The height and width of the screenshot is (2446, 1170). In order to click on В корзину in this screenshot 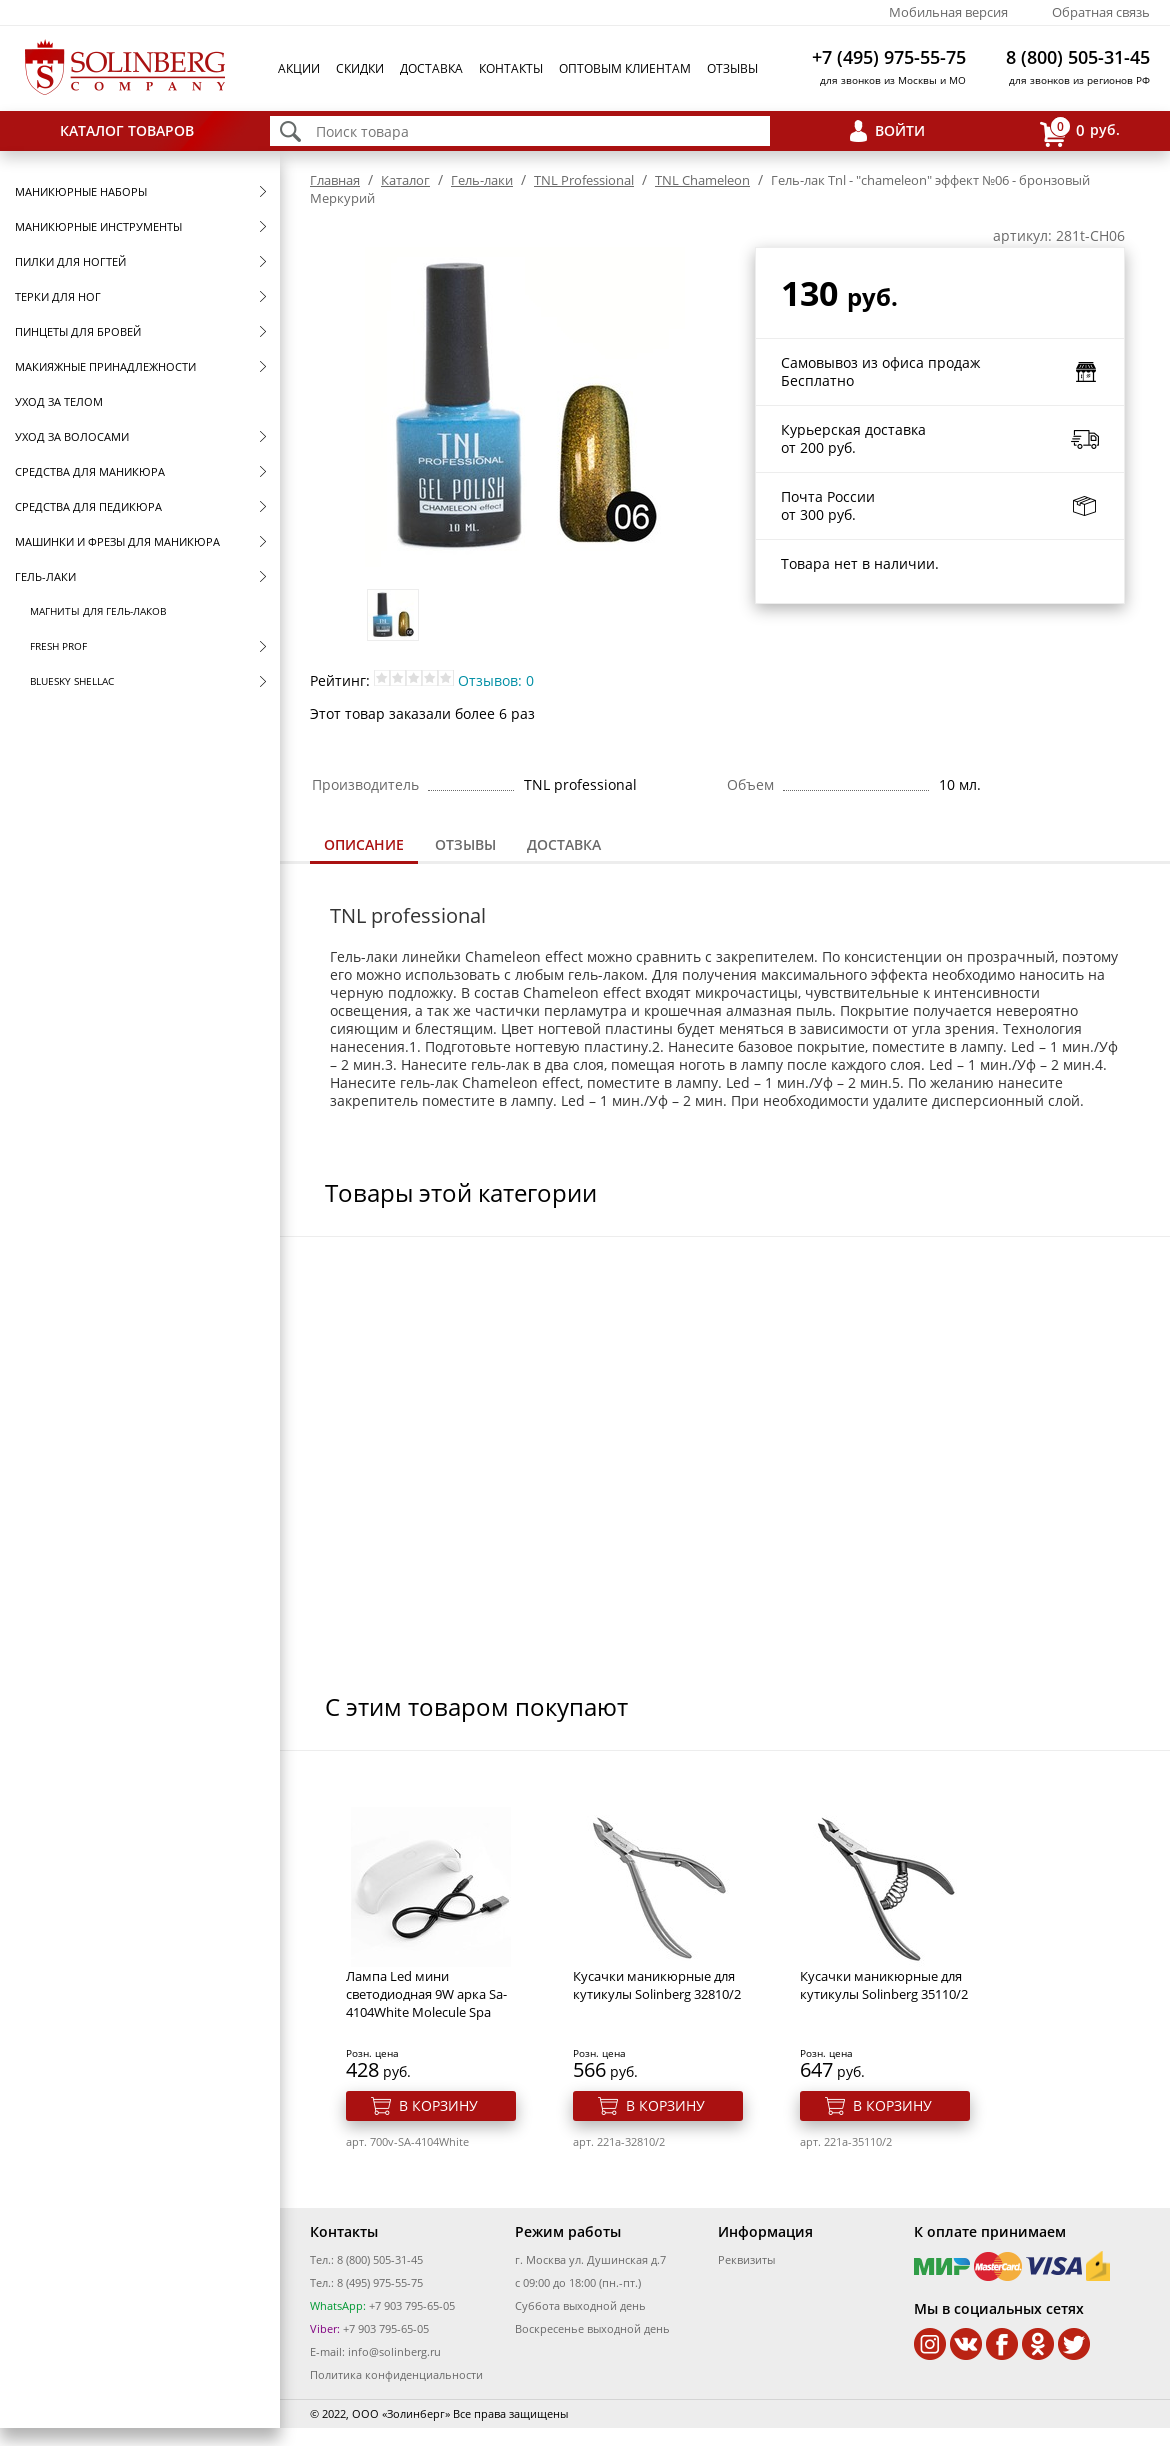, I will do `click(438, 2105)`.